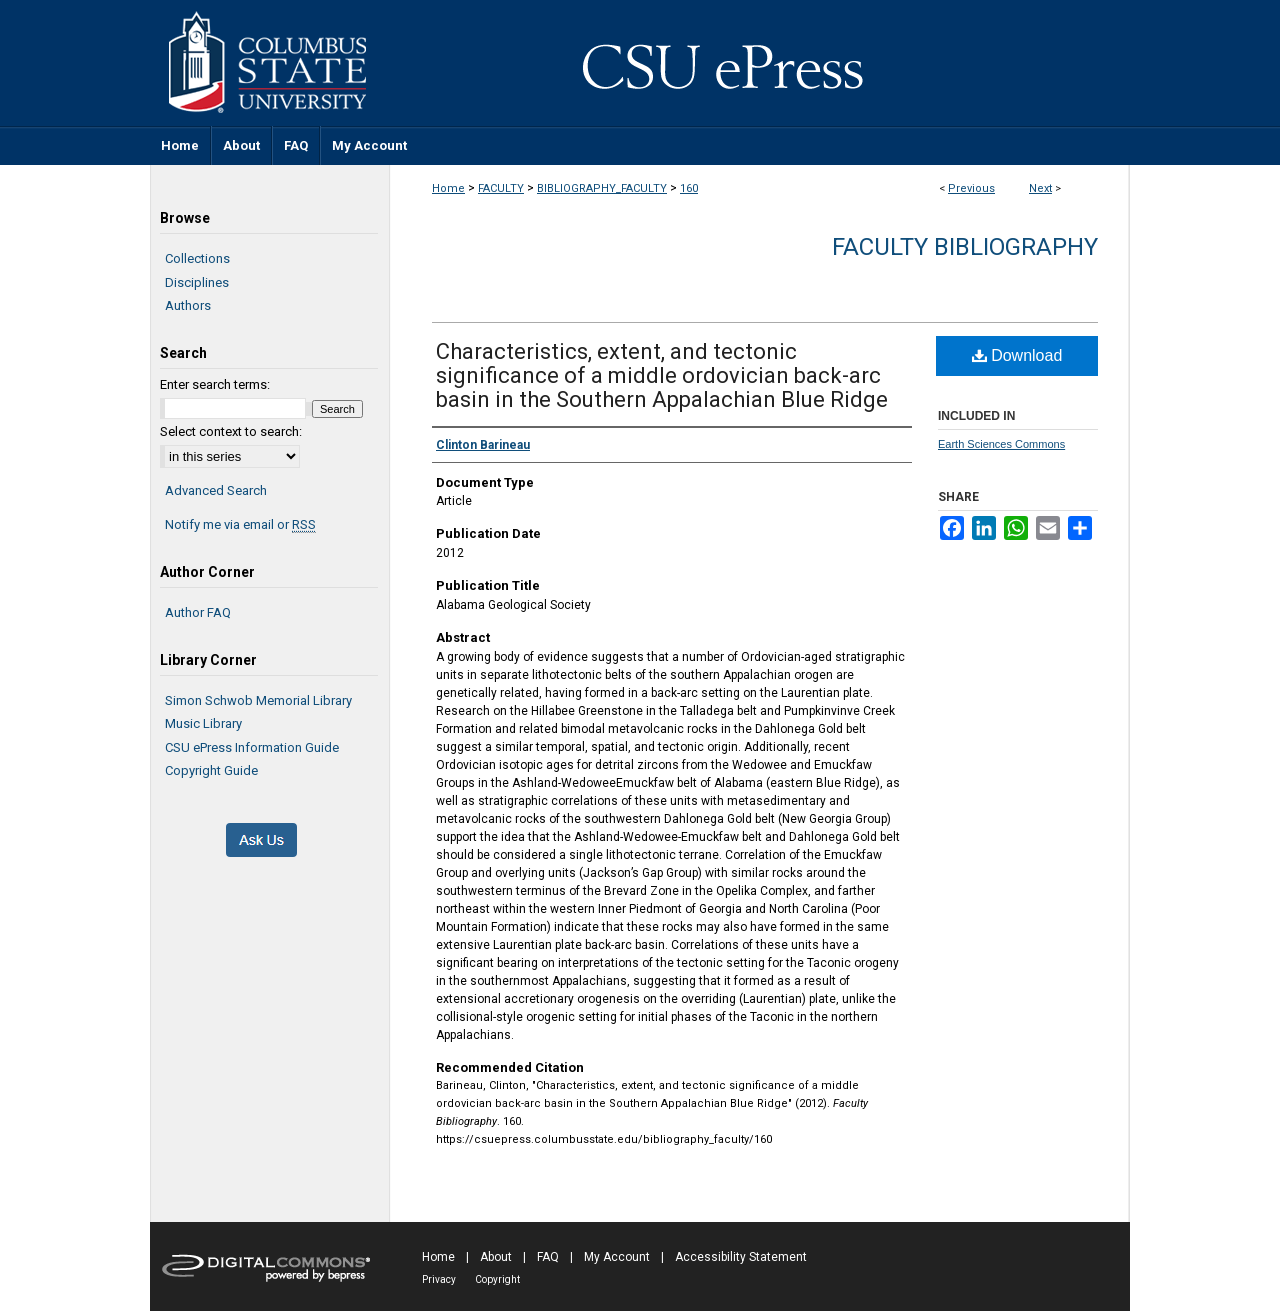 Image resolution: width=1280 pixels, height=1311 pixels. I want to click on CSU ePress, so click(760, 63).